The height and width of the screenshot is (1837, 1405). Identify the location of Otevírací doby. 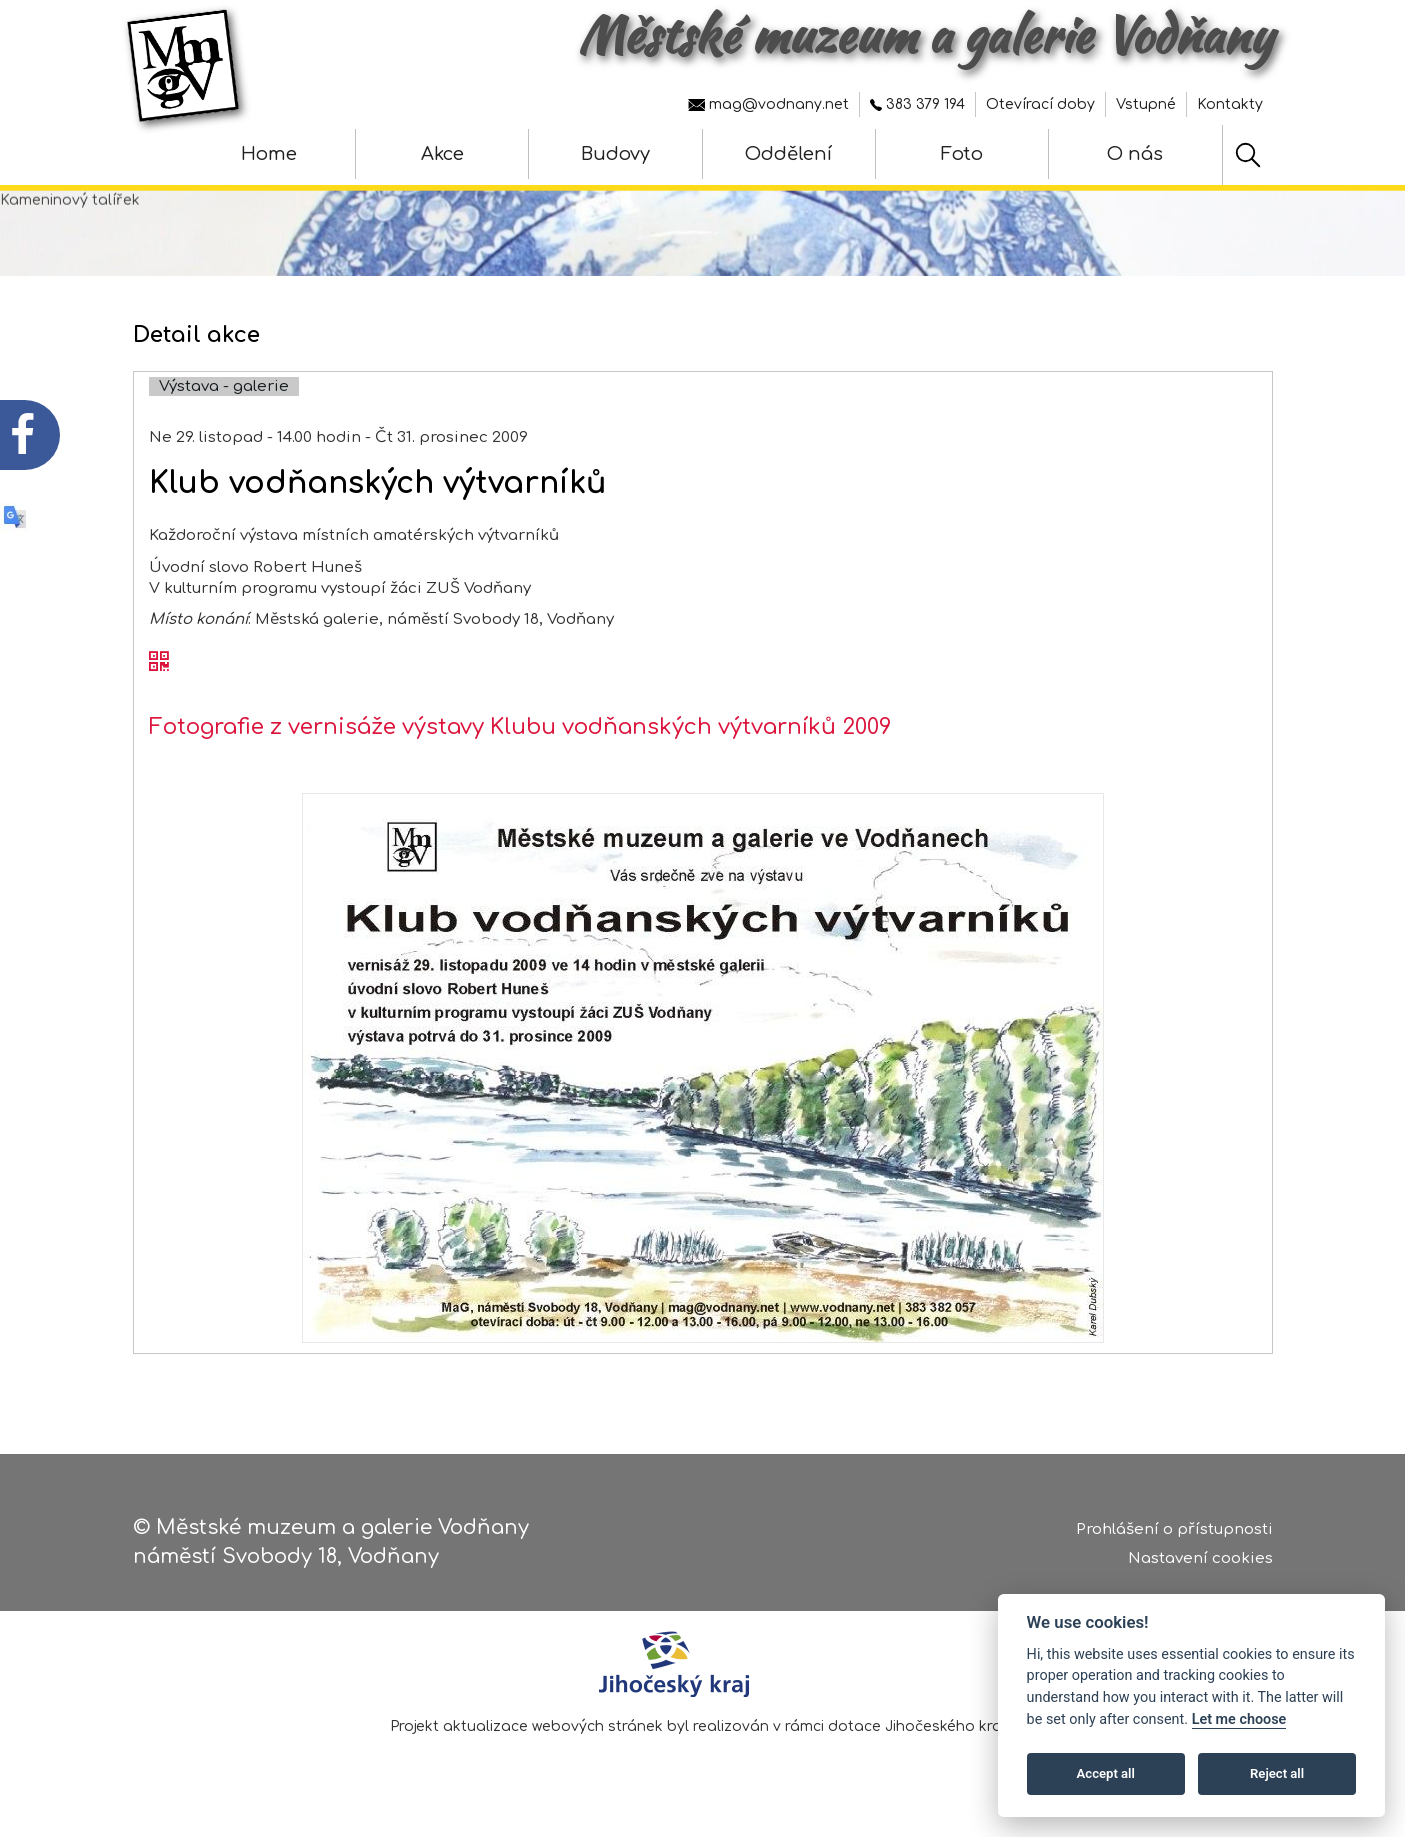
(1040, 104).